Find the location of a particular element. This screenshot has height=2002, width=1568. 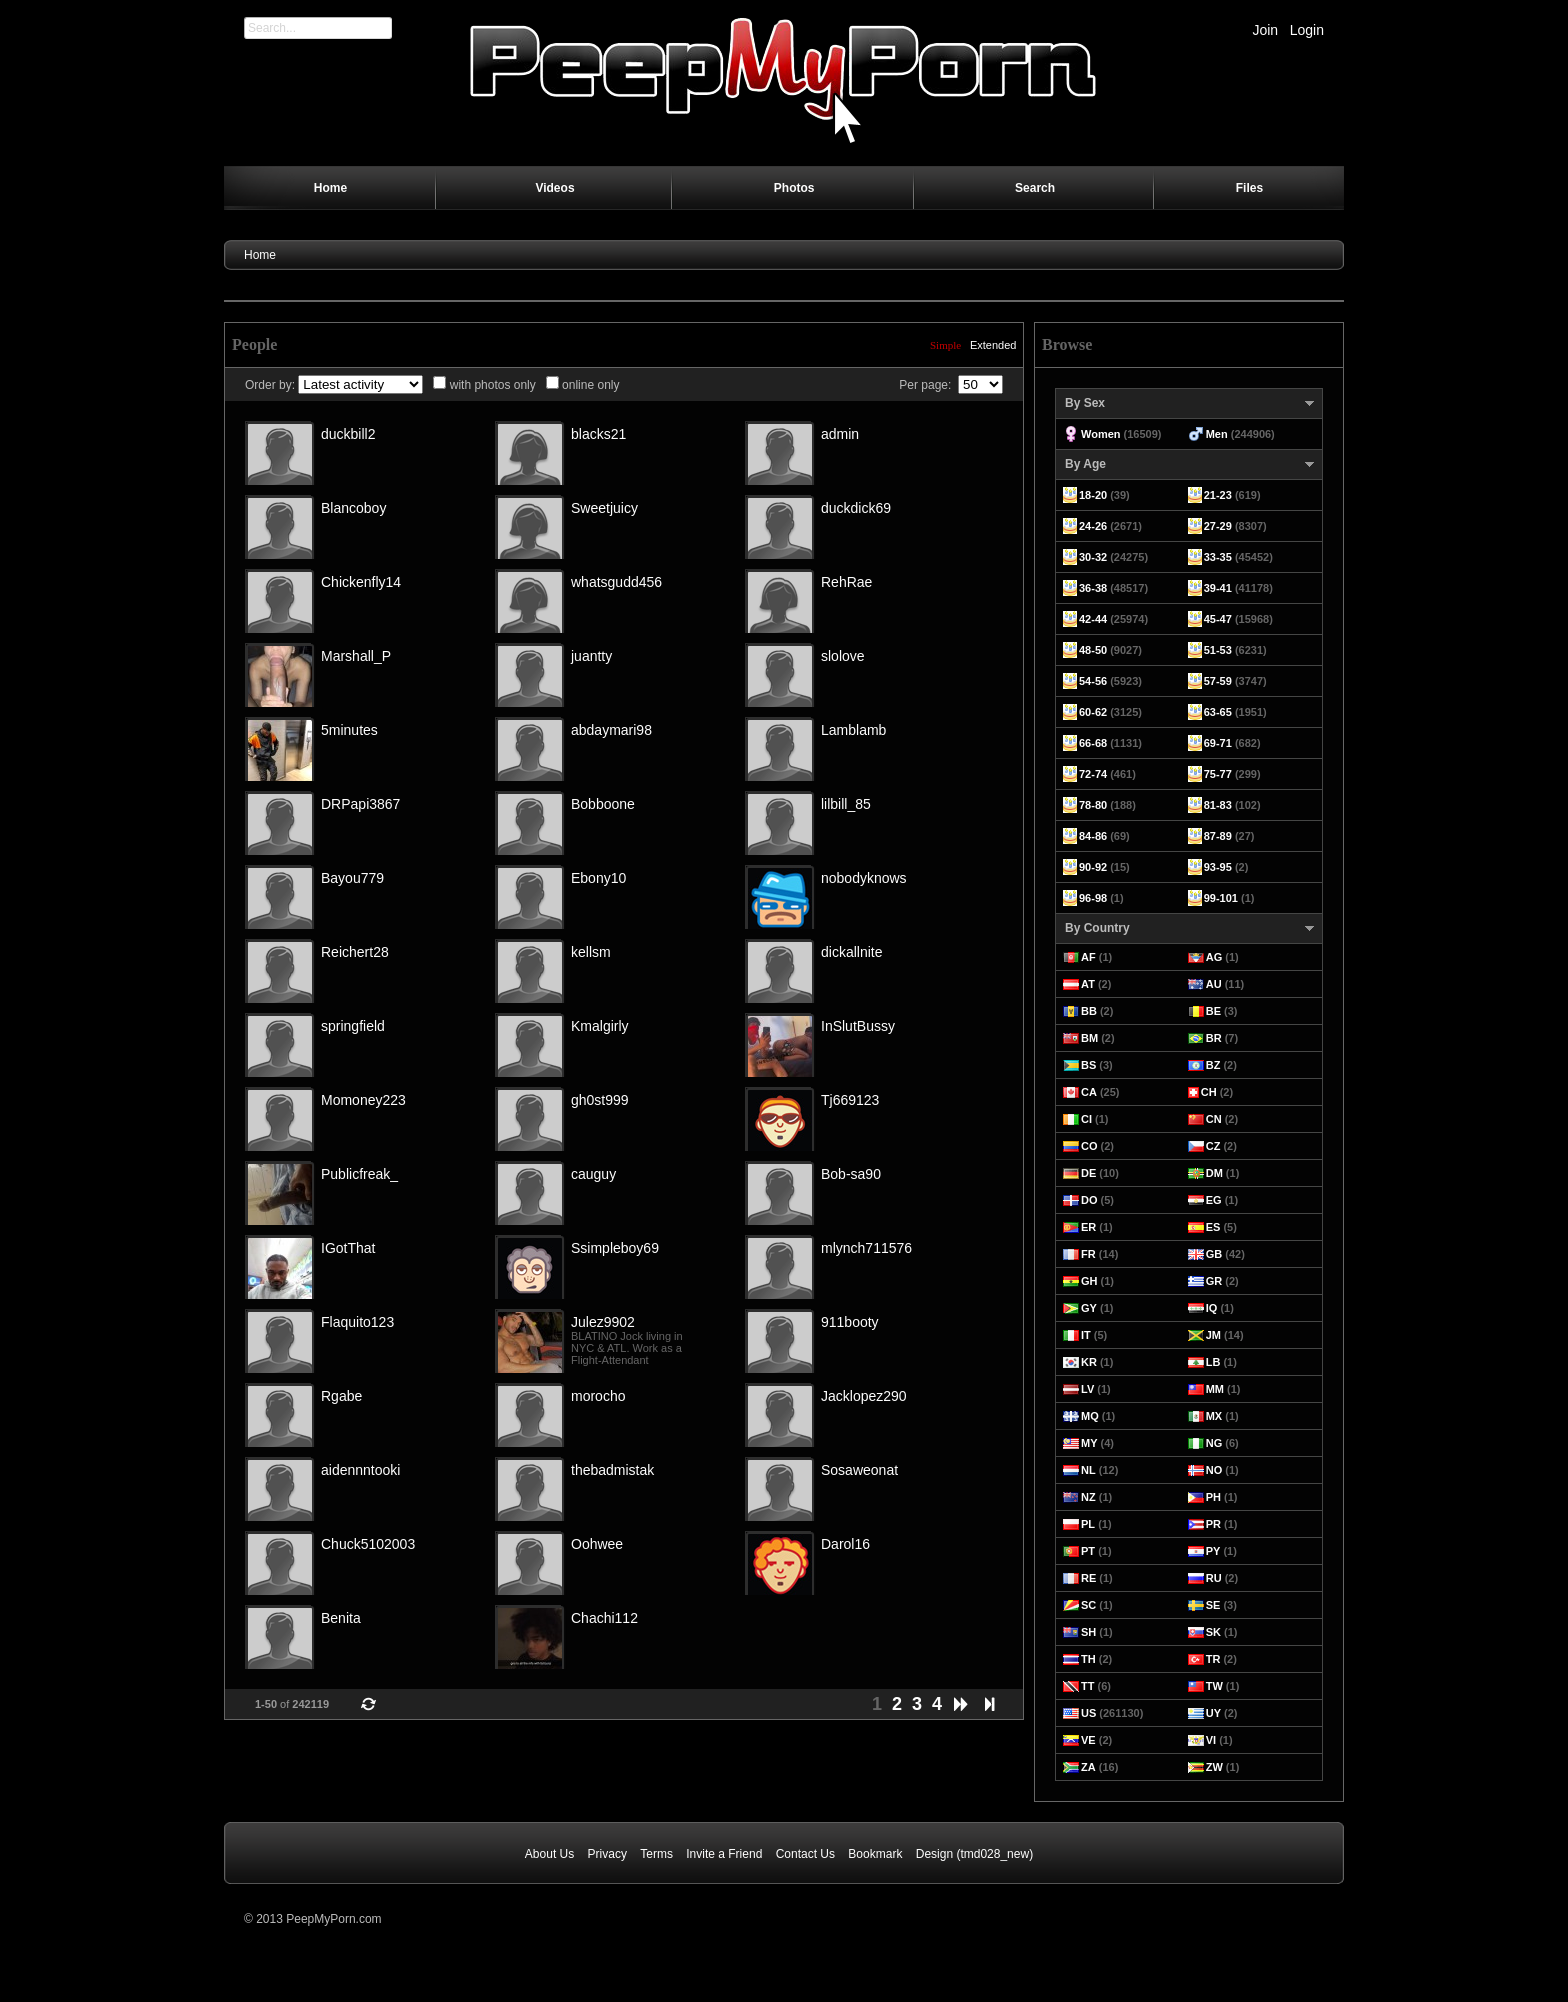

Design (tmd028_new) is located at coordinates (974, 1854).